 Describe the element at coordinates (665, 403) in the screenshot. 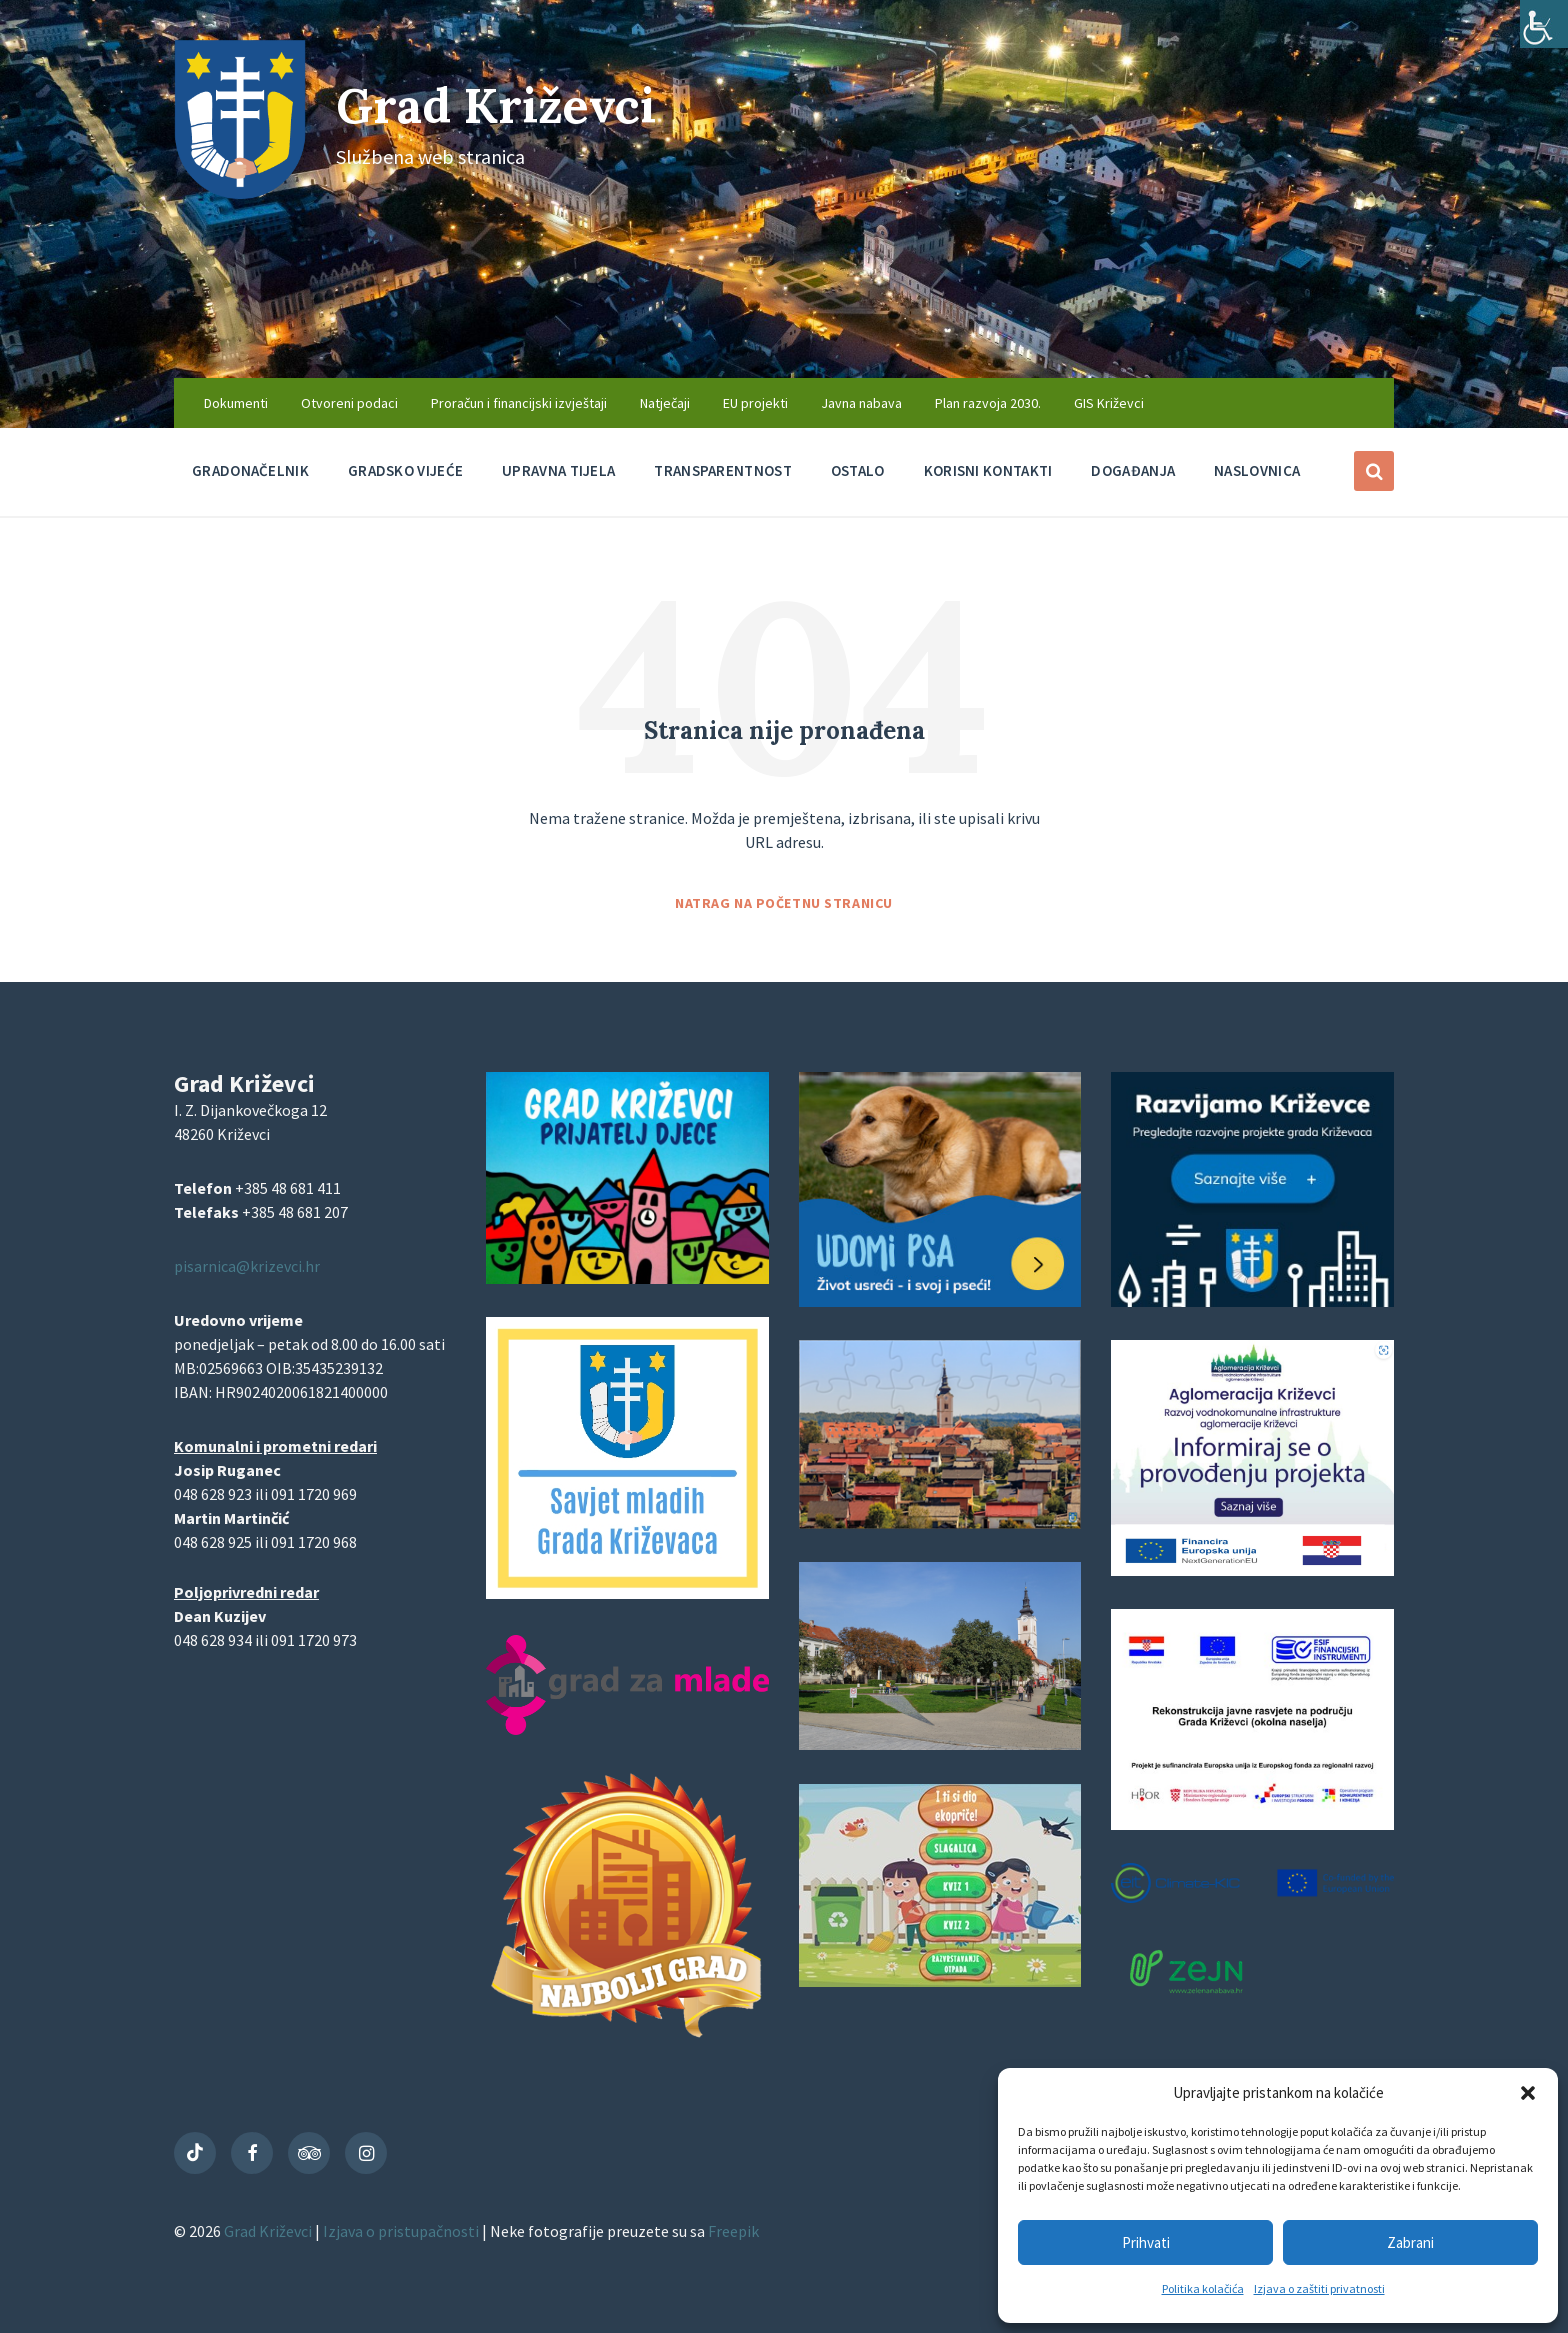

I see `Natječaji [menuitem]` at that location.